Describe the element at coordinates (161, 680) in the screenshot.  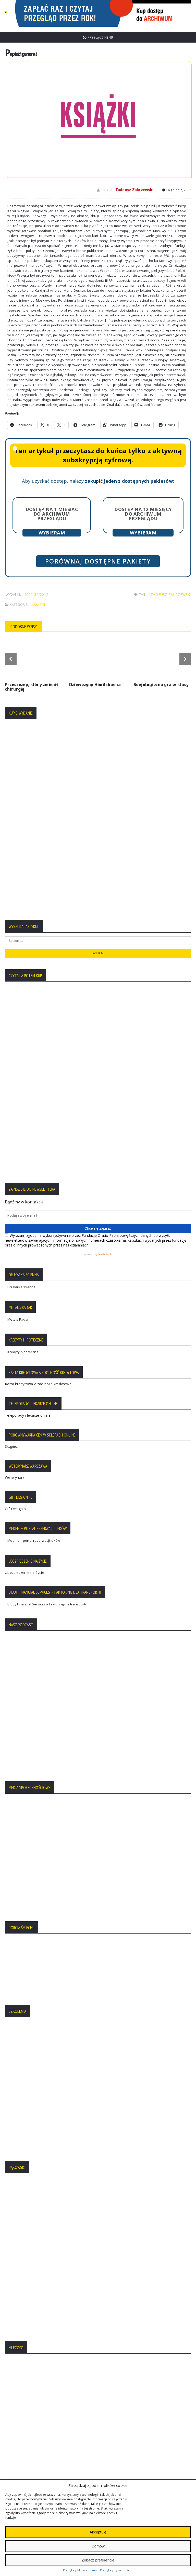
I see `Socjologiczna gra w klasy` at that location.